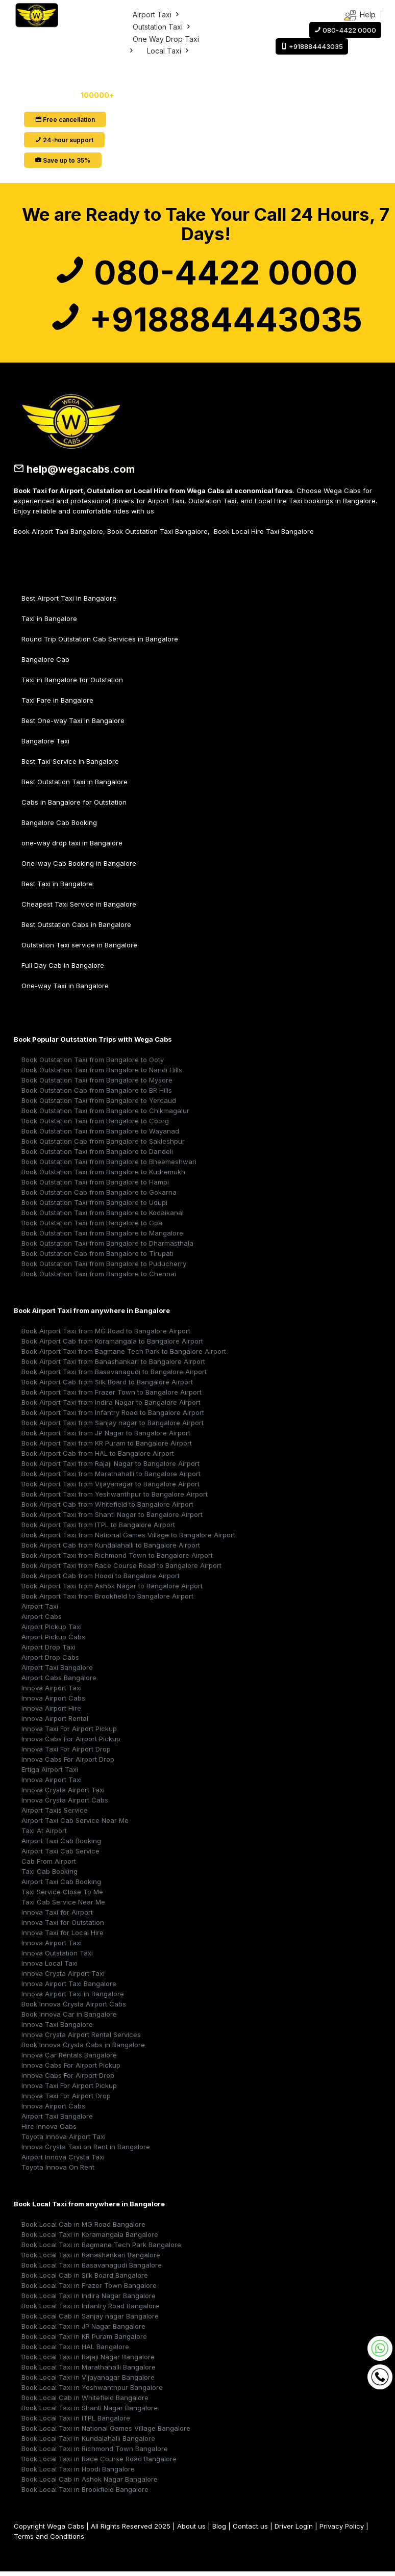 The width and height of the screenshot is (395, 2576). What do you see at coordinates (123, 1353) in the screenshot?
I see `Book Airport Taxi from Bagmane Tech Park to Bangalore Airport` at bounding box center [123, 1353].